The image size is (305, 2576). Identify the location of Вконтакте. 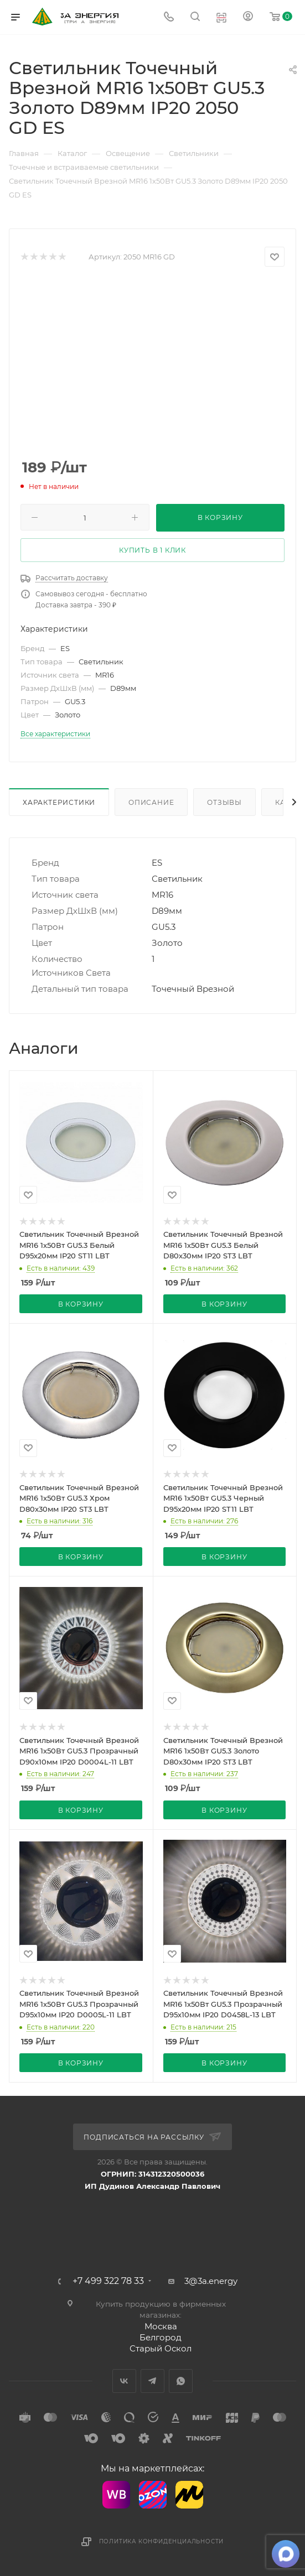
(124, 2381).